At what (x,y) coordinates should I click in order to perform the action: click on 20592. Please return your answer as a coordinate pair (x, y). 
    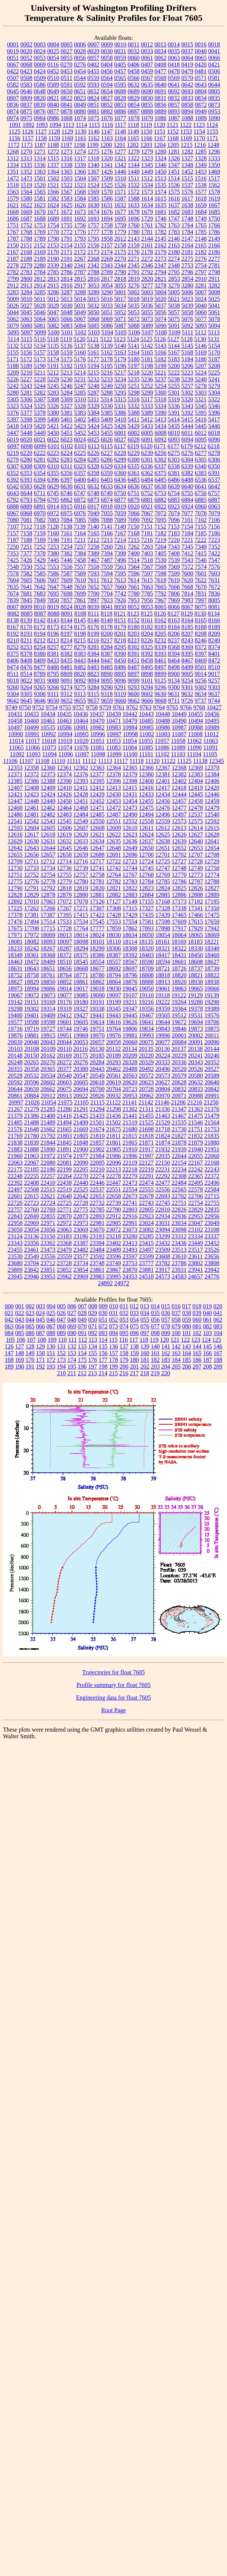
    Looking at the image, I should click on (15, 1082).